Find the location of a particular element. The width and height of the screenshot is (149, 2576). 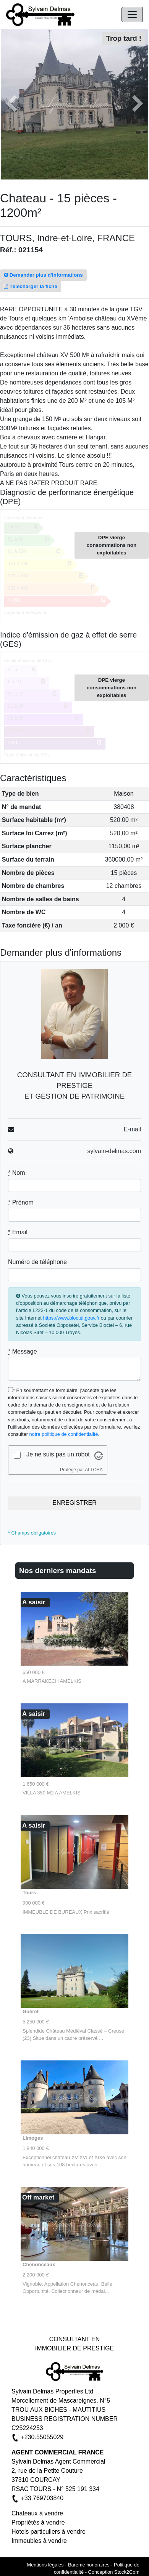

+230.55055029 is located at coordinates (42, 2437).